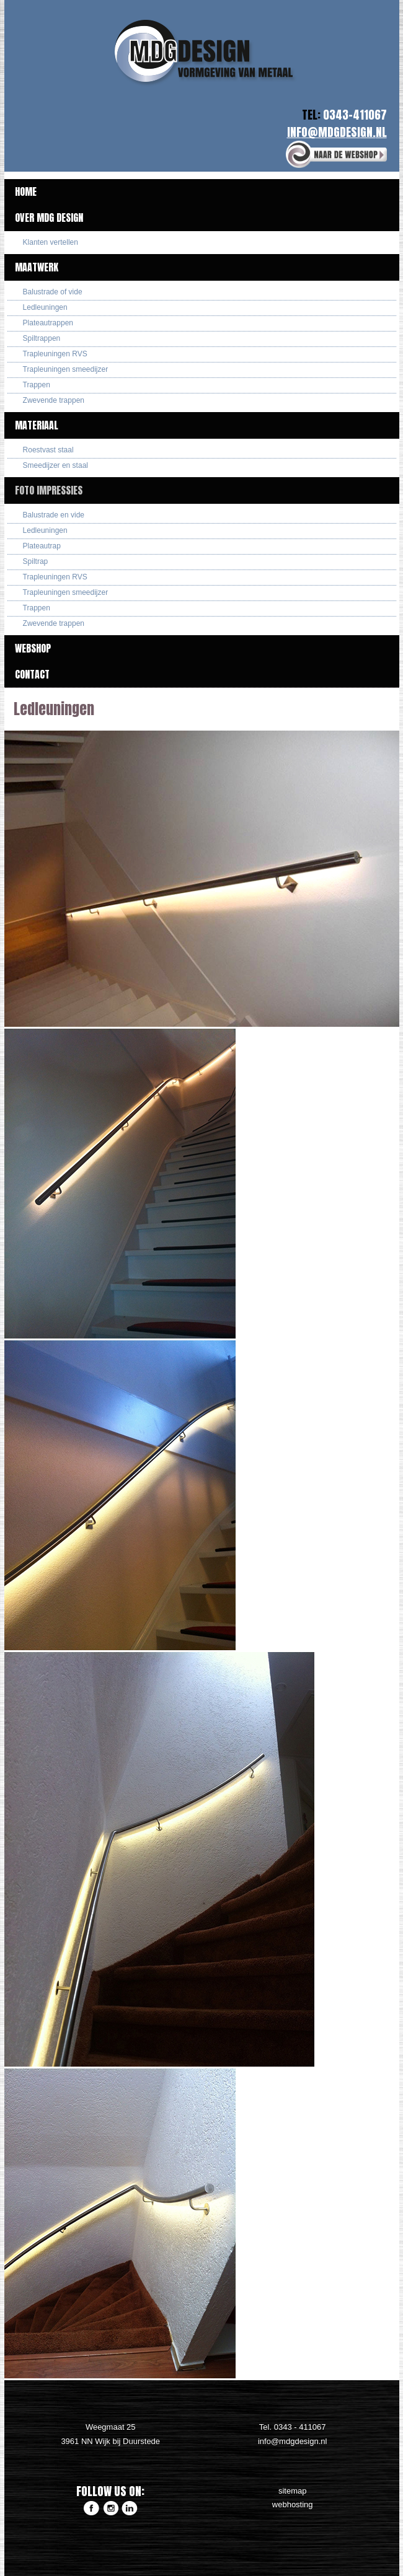 Image resolution: width=403 pixels, height=2576 pixels. I want to click on Plateautrappen, so click(48, 323).